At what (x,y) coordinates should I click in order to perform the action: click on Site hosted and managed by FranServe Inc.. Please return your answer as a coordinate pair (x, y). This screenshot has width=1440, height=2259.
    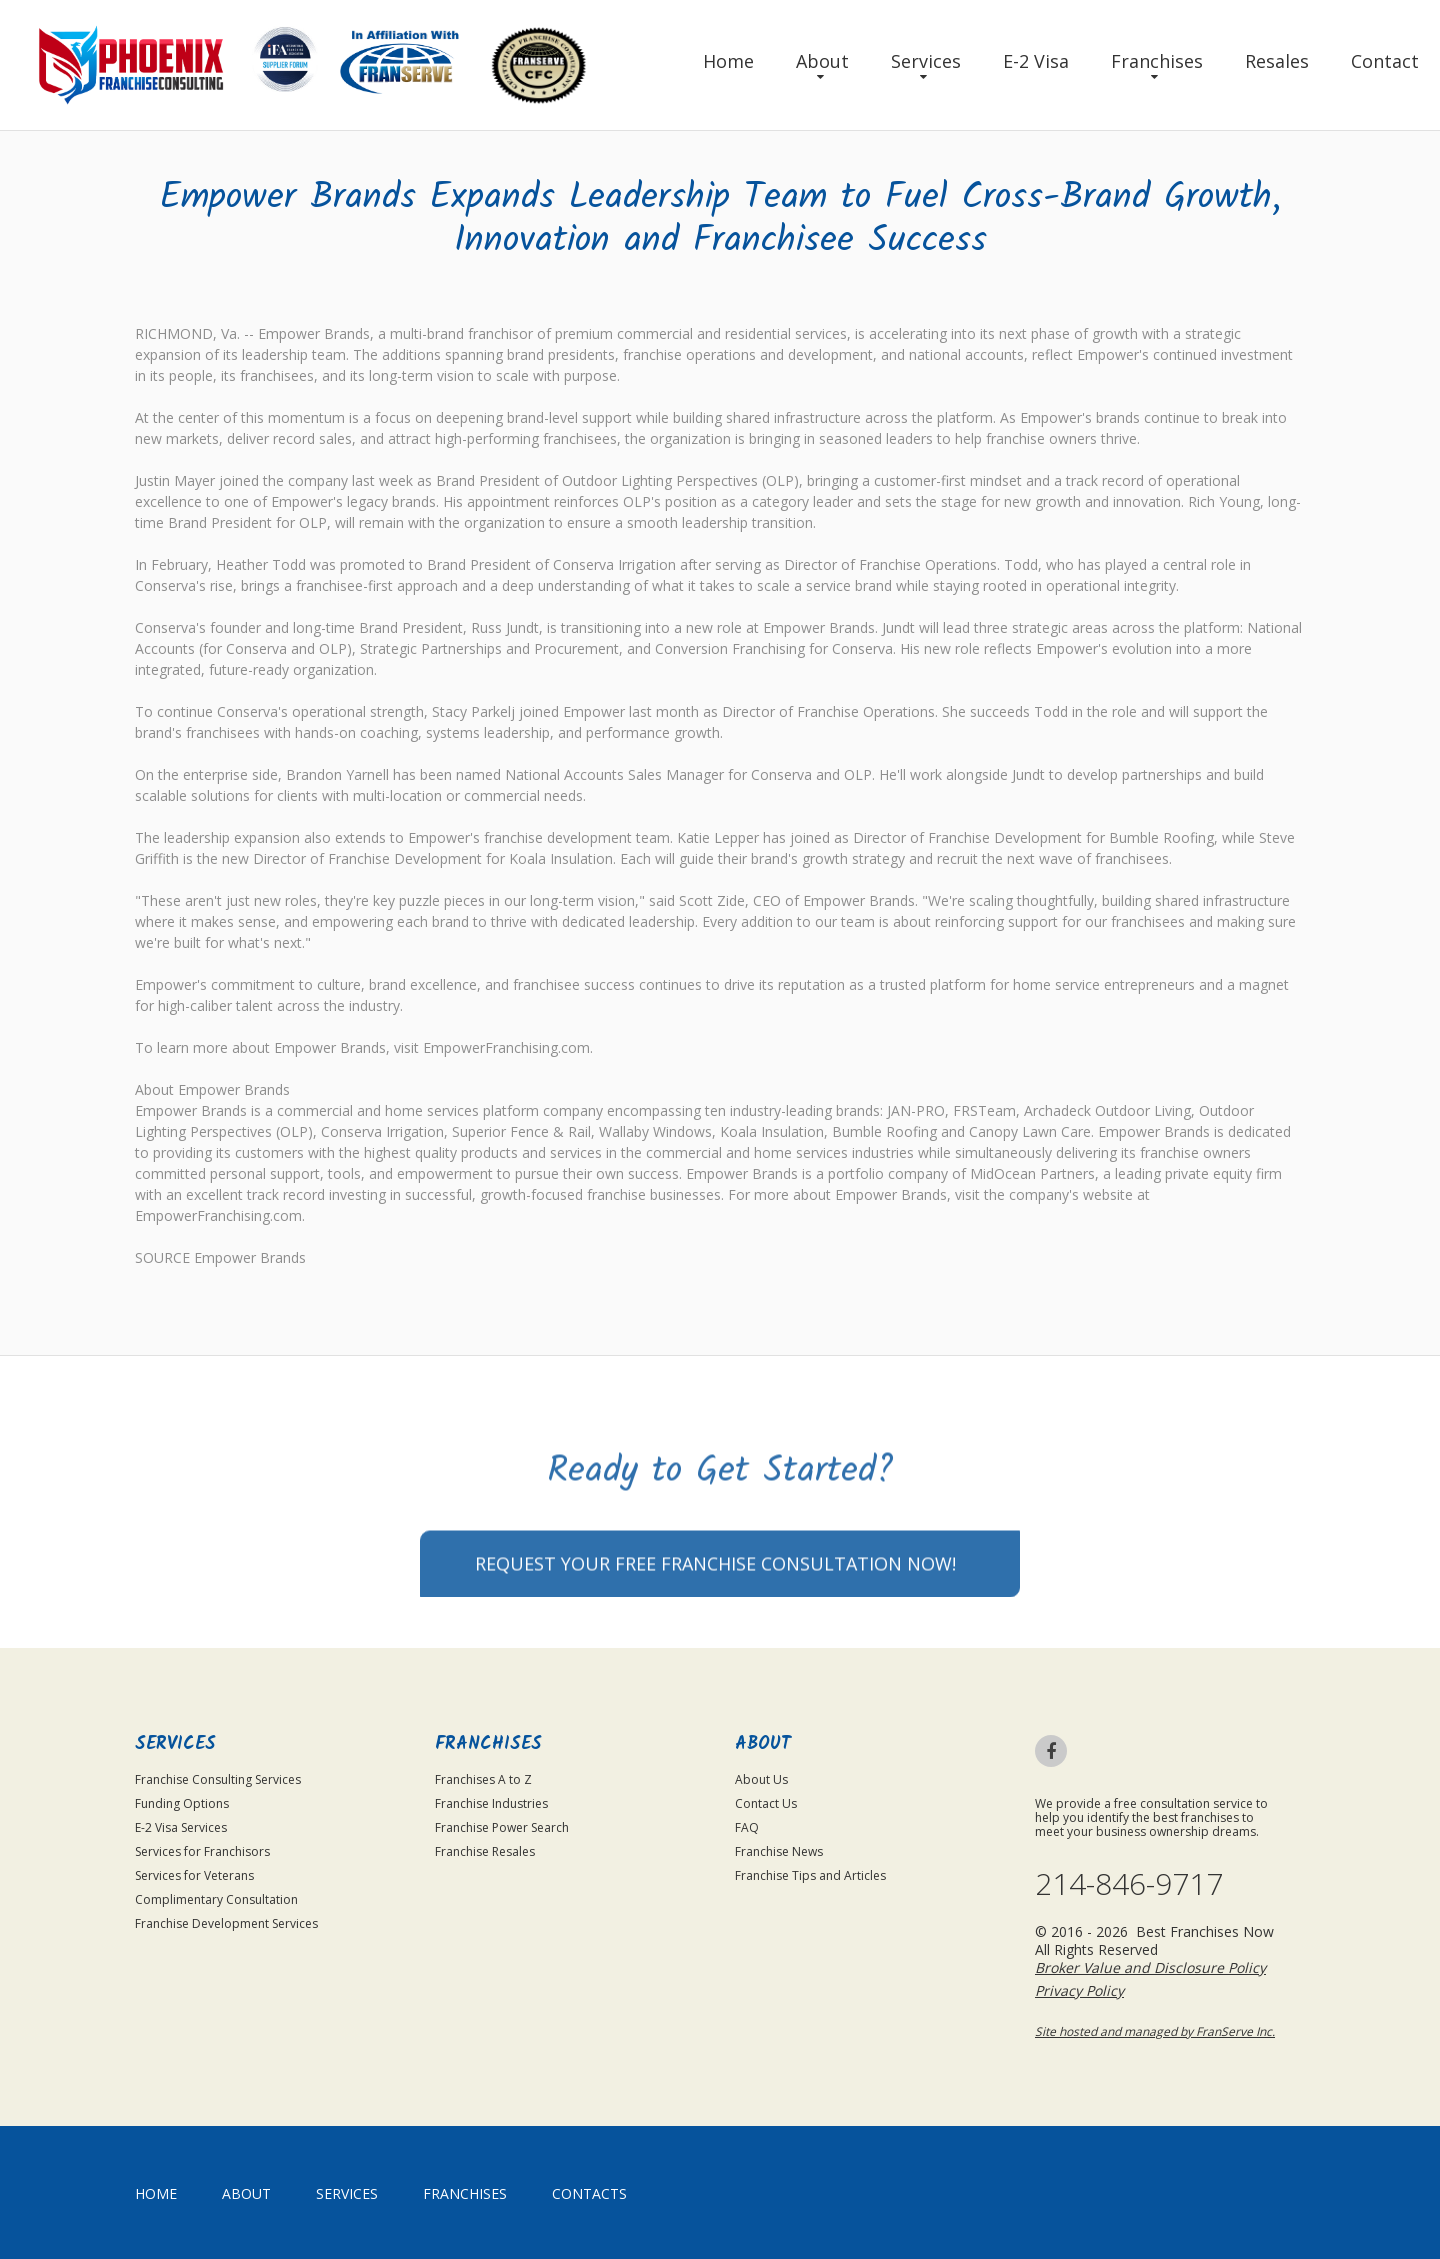
    Looking at the image, I should click on (1155, 2031).